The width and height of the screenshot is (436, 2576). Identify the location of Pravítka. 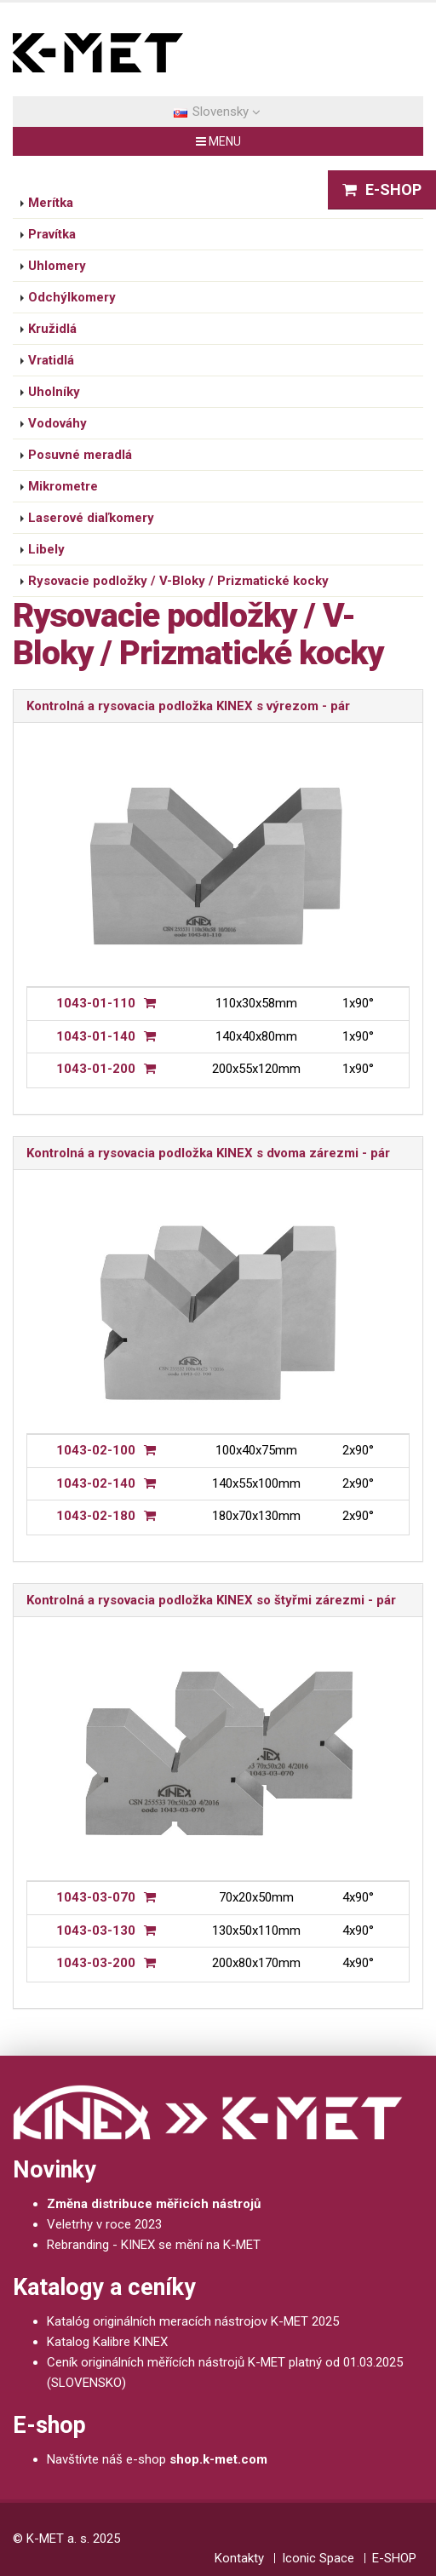
(52, 234).